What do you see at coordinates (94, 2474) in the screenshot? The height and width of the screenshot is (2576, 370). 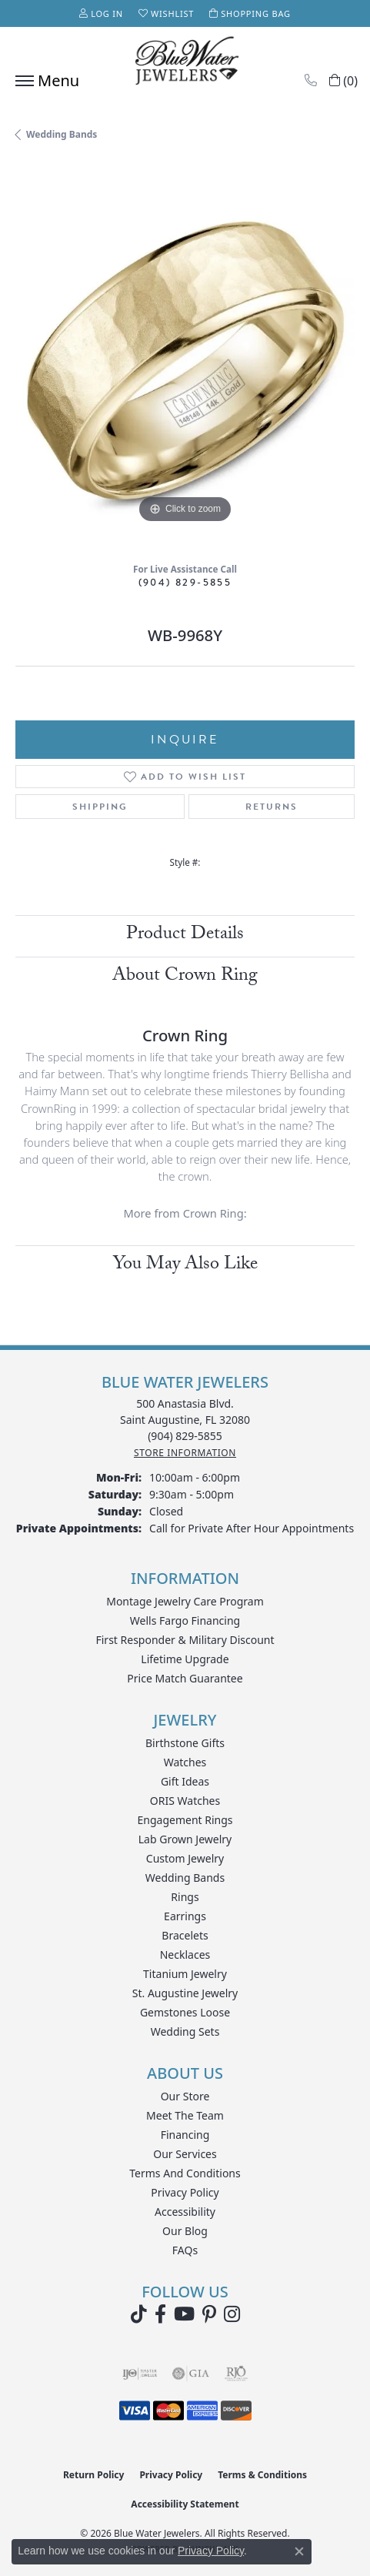 I see `Return Policy` at bounding box center [94, 2474].